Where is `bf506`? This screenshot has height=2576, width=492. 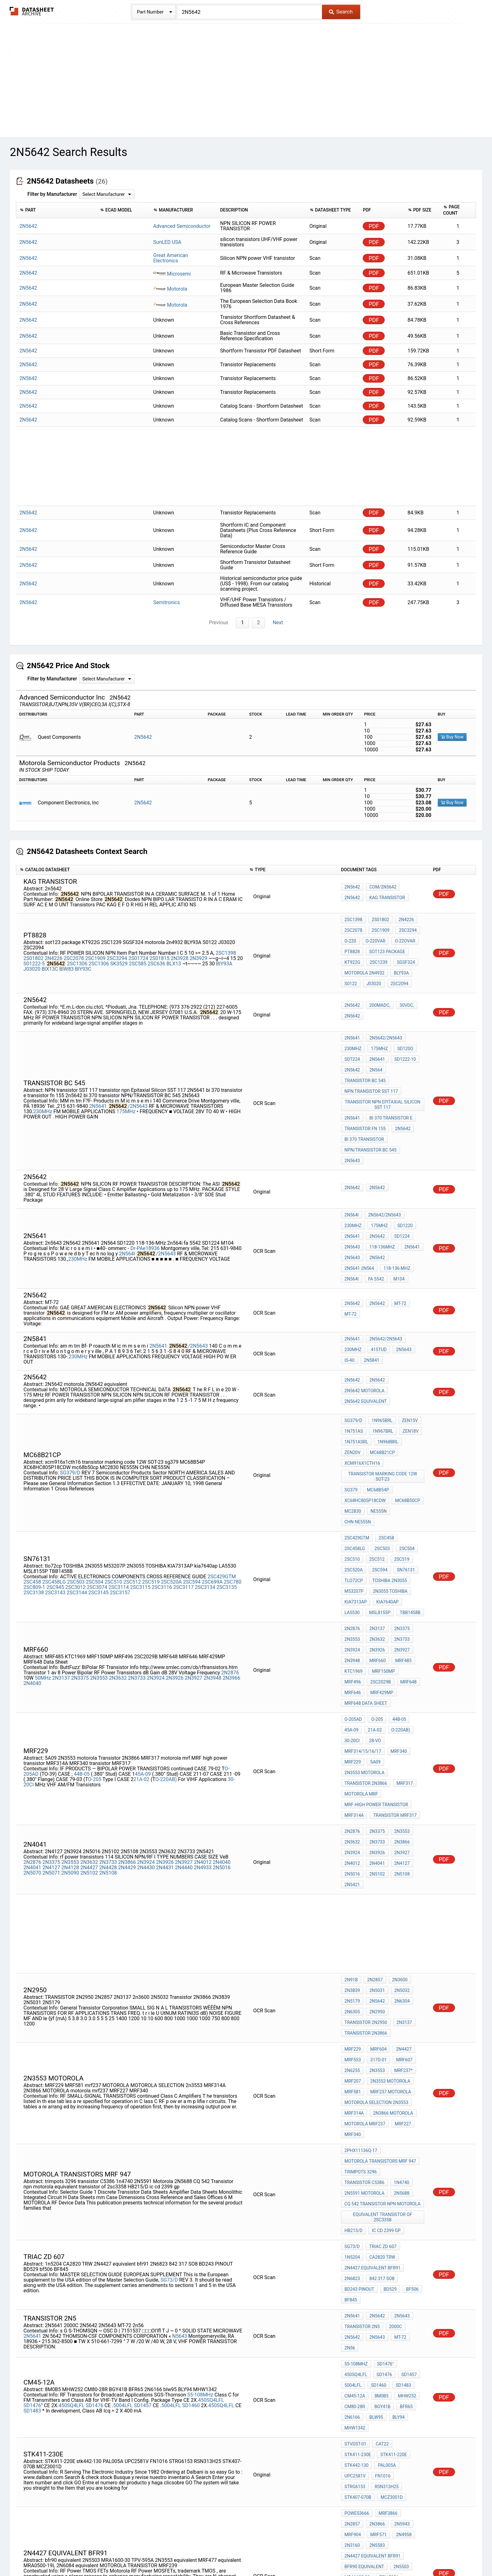
bf506 is located at coordinates (409, 2046).